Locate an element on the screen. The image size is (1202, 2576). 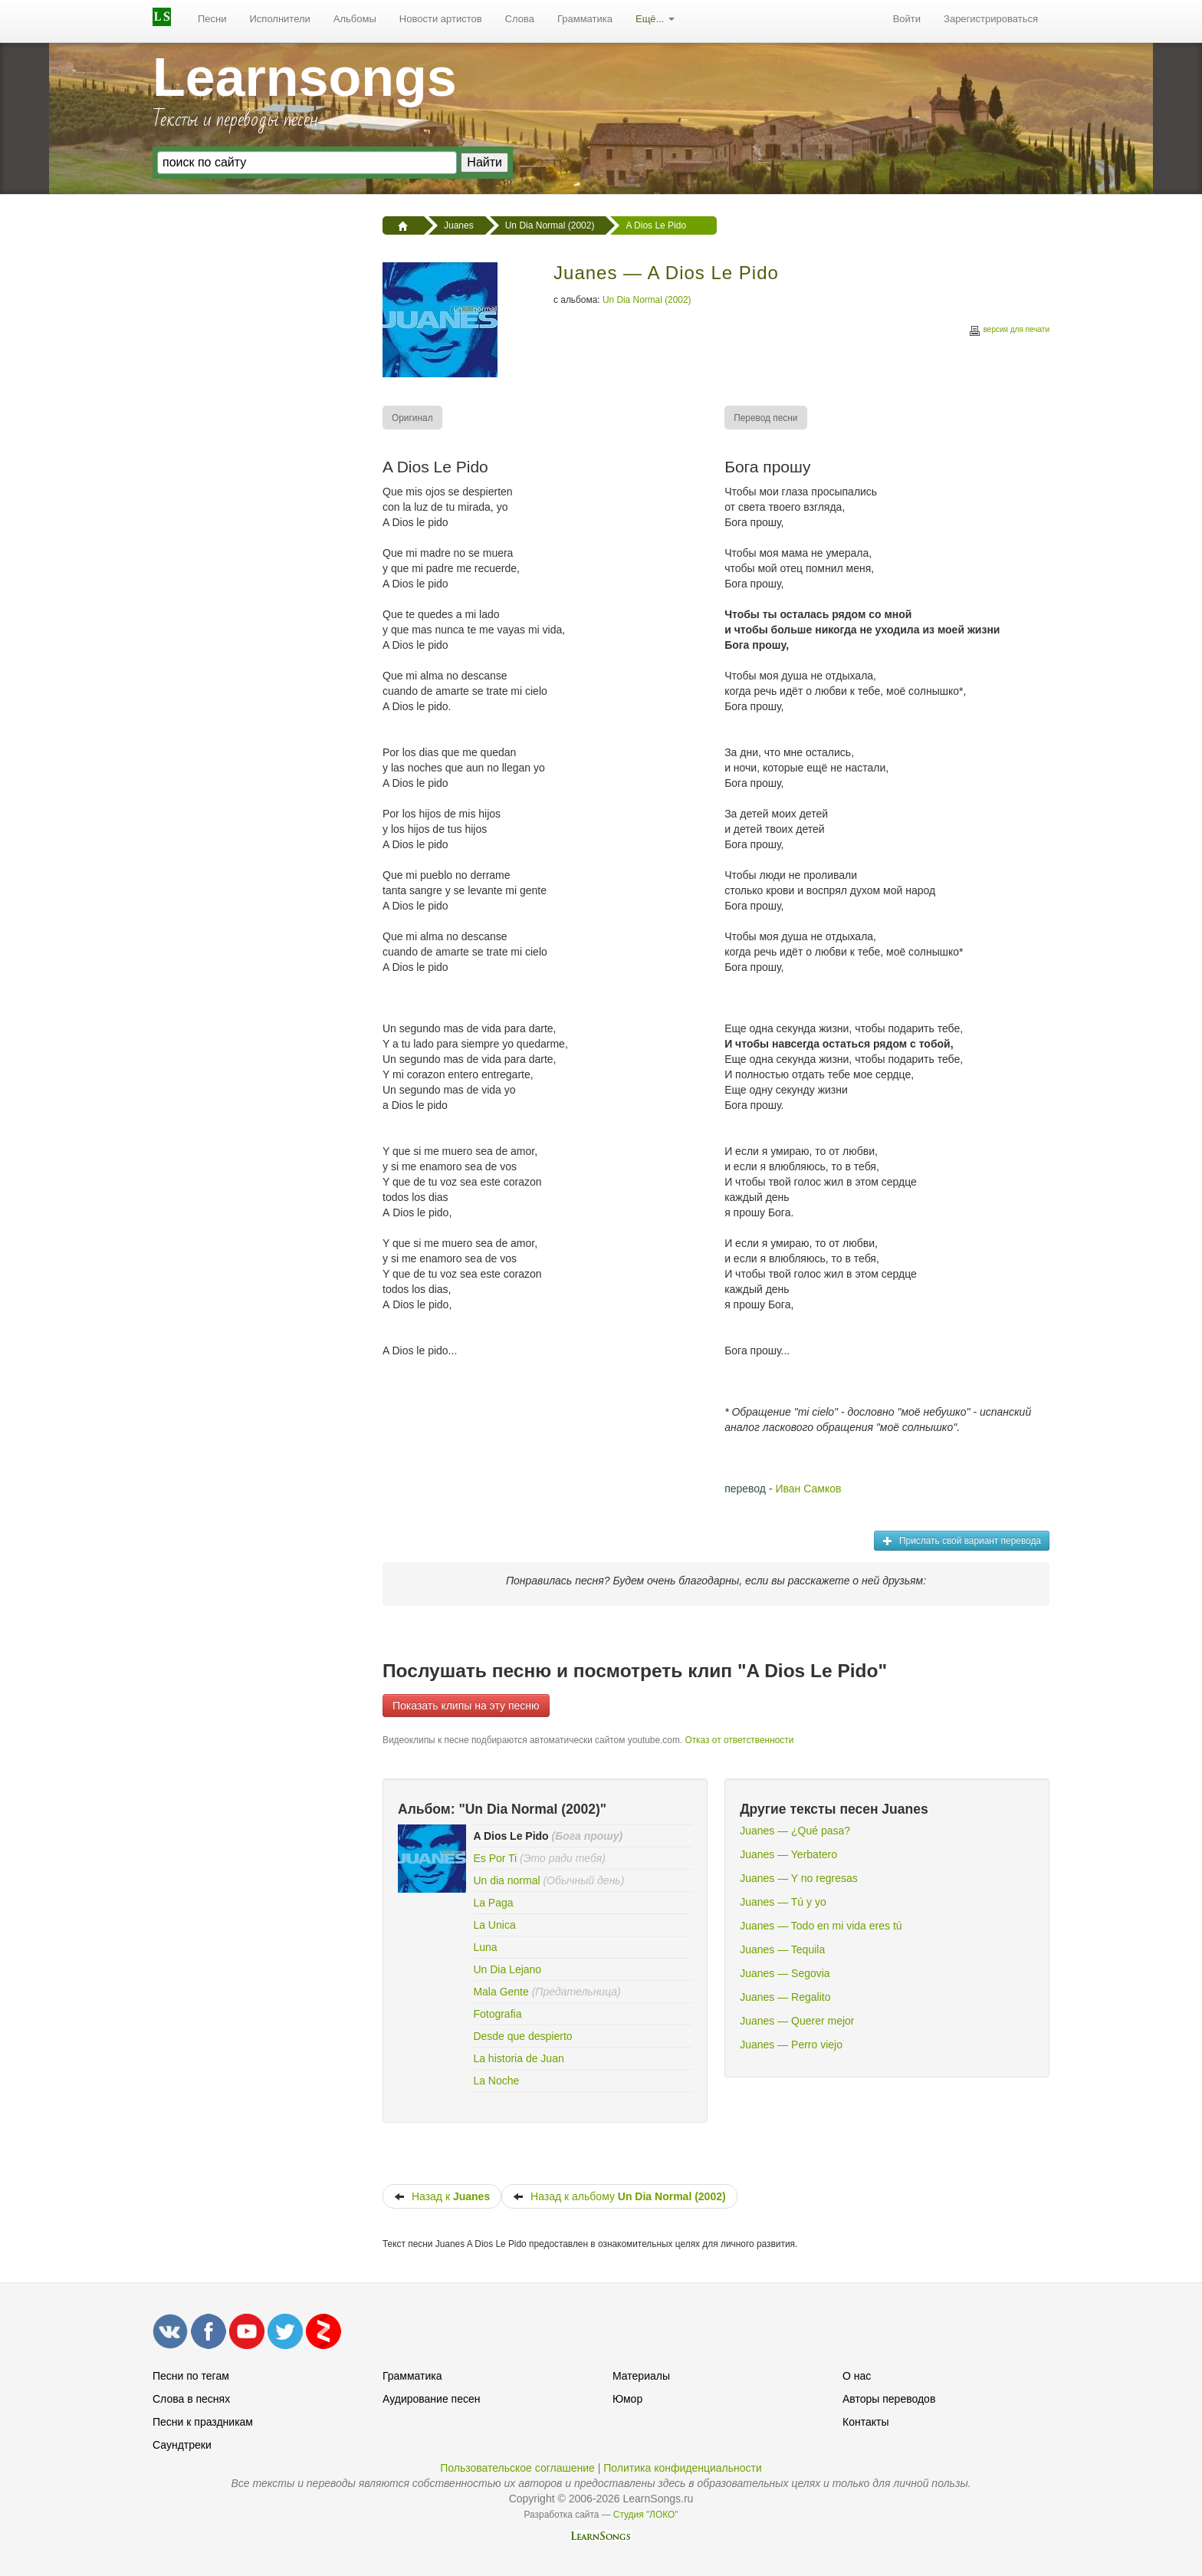
Learnsongs is located at coordinates (305, 77).